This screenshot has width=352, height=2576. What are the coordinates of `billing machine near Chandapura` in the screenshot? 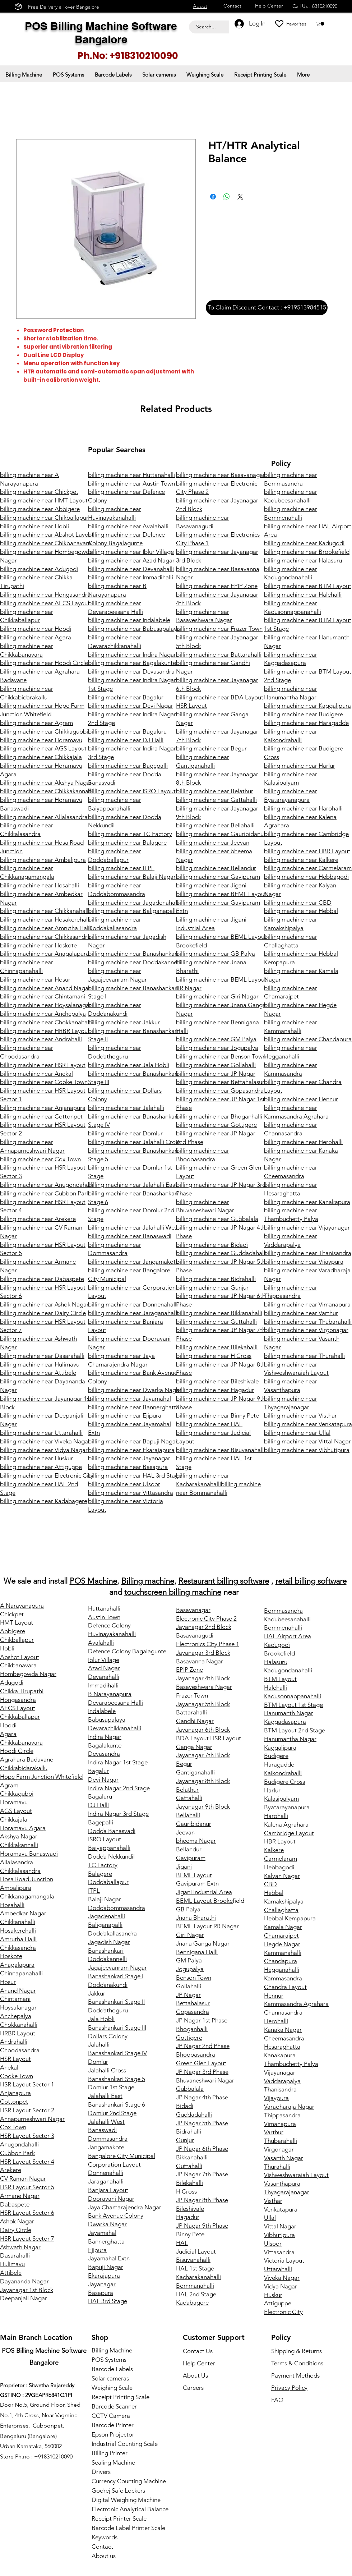 It's located at (308, 1039).